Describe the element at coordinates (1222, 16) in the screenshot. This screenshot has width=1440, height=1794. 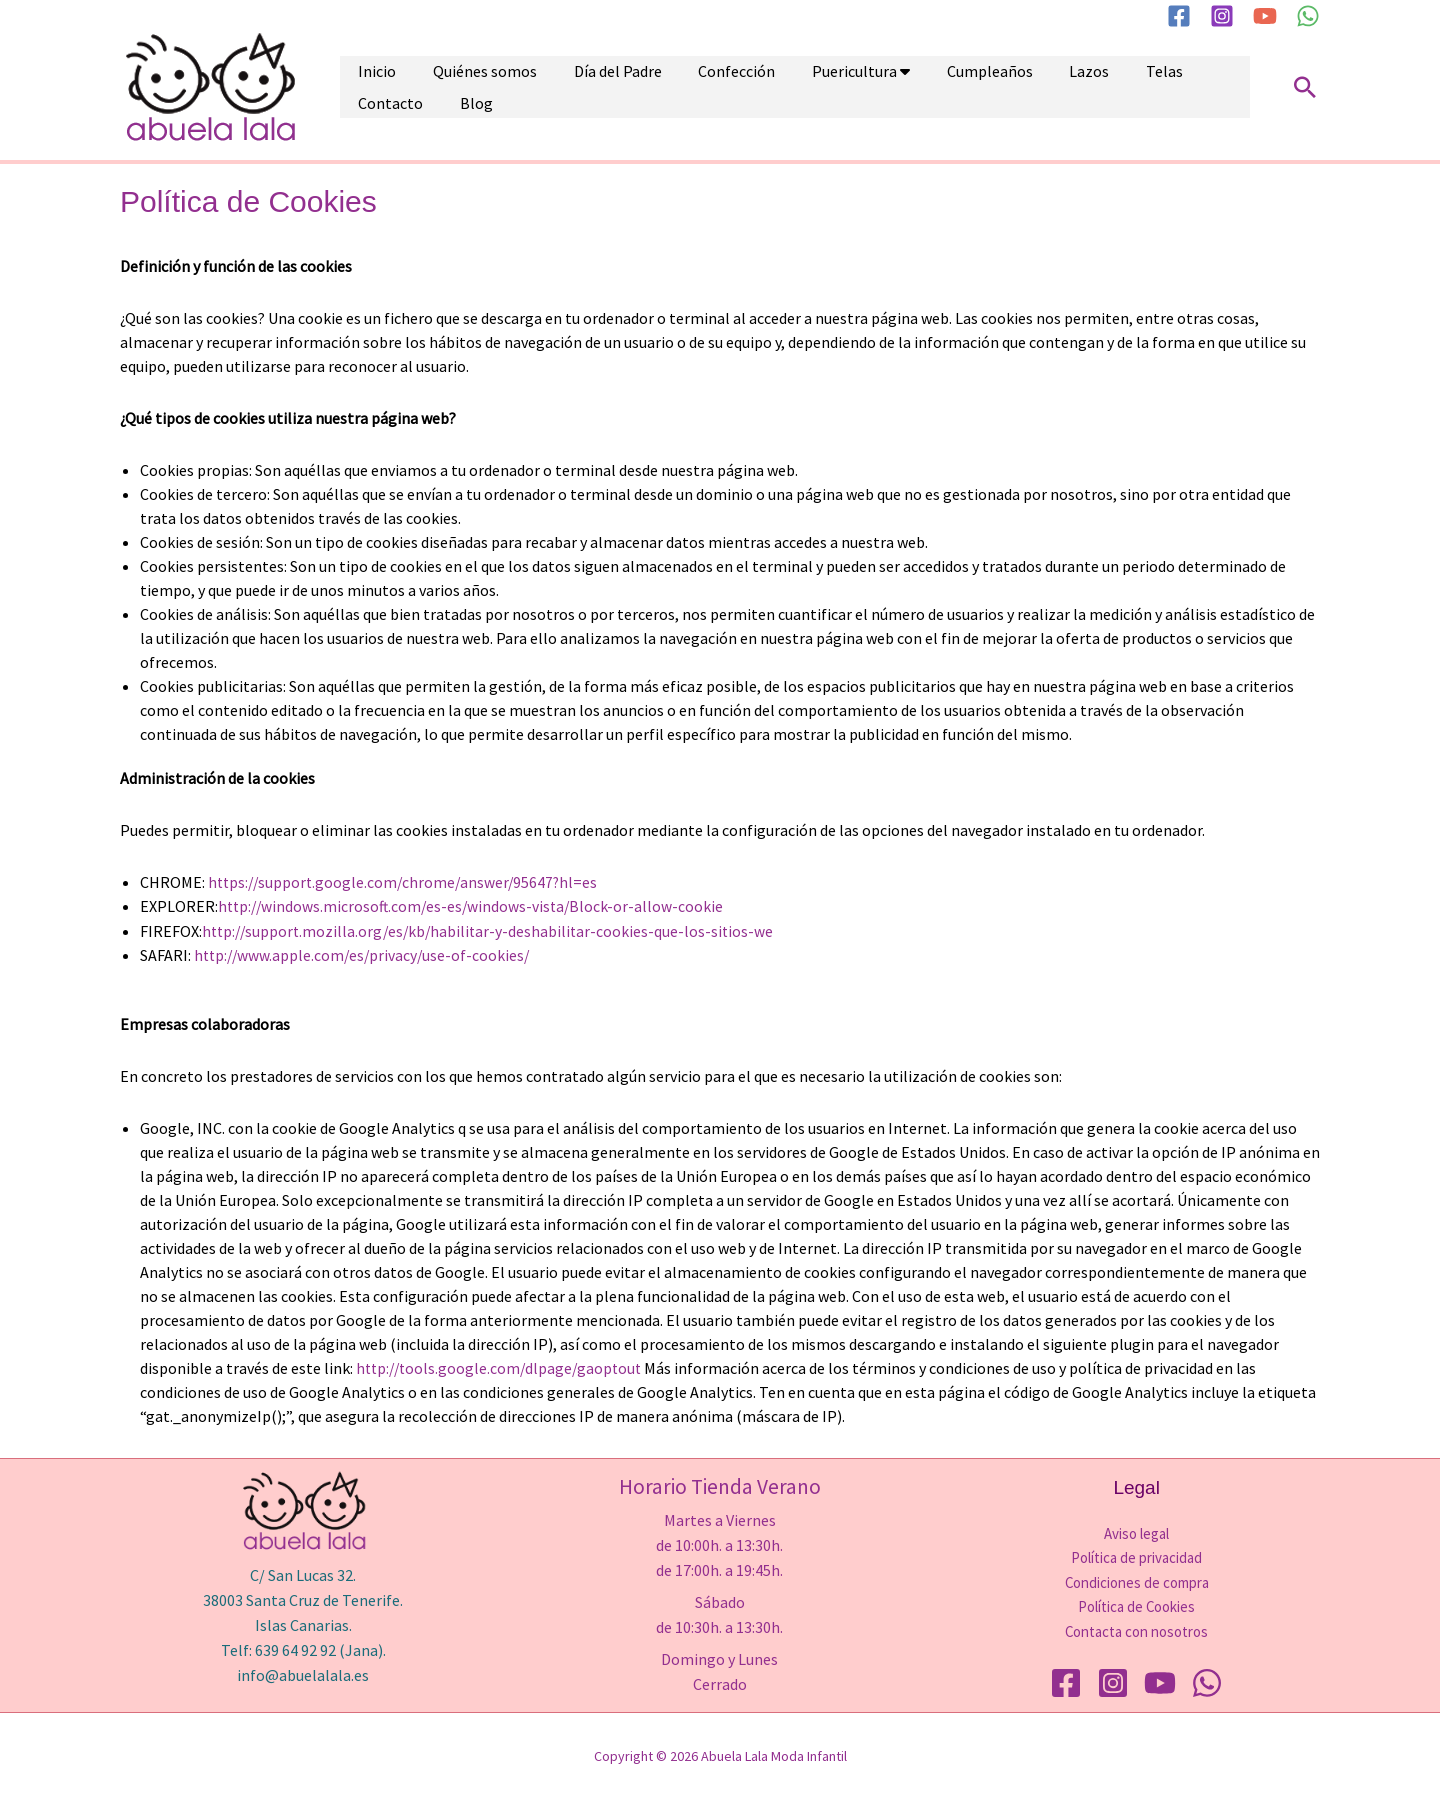
I see `[Instagram]` at that location.